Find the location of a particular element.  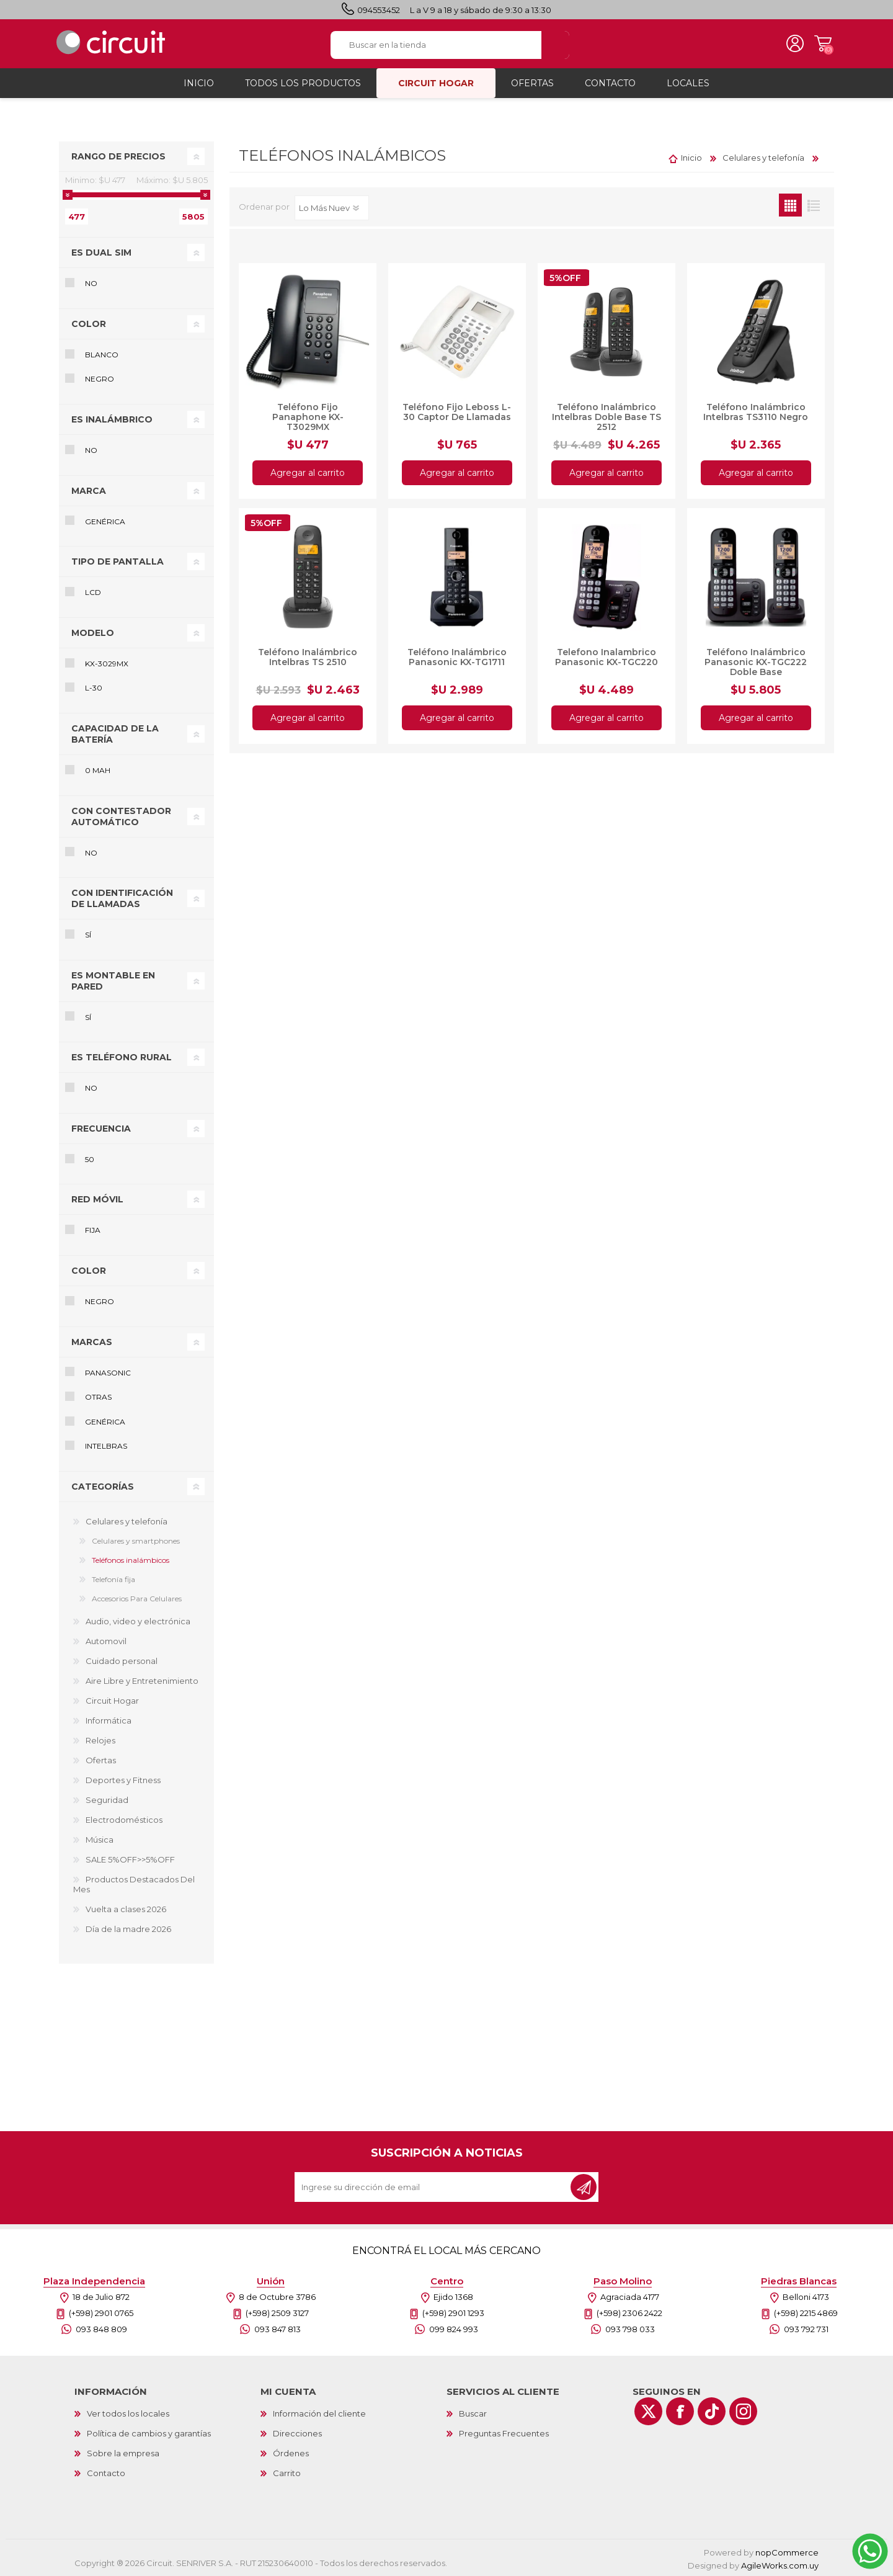

[Recibí nuestras novedades] is located at coordinates (433, 2186).